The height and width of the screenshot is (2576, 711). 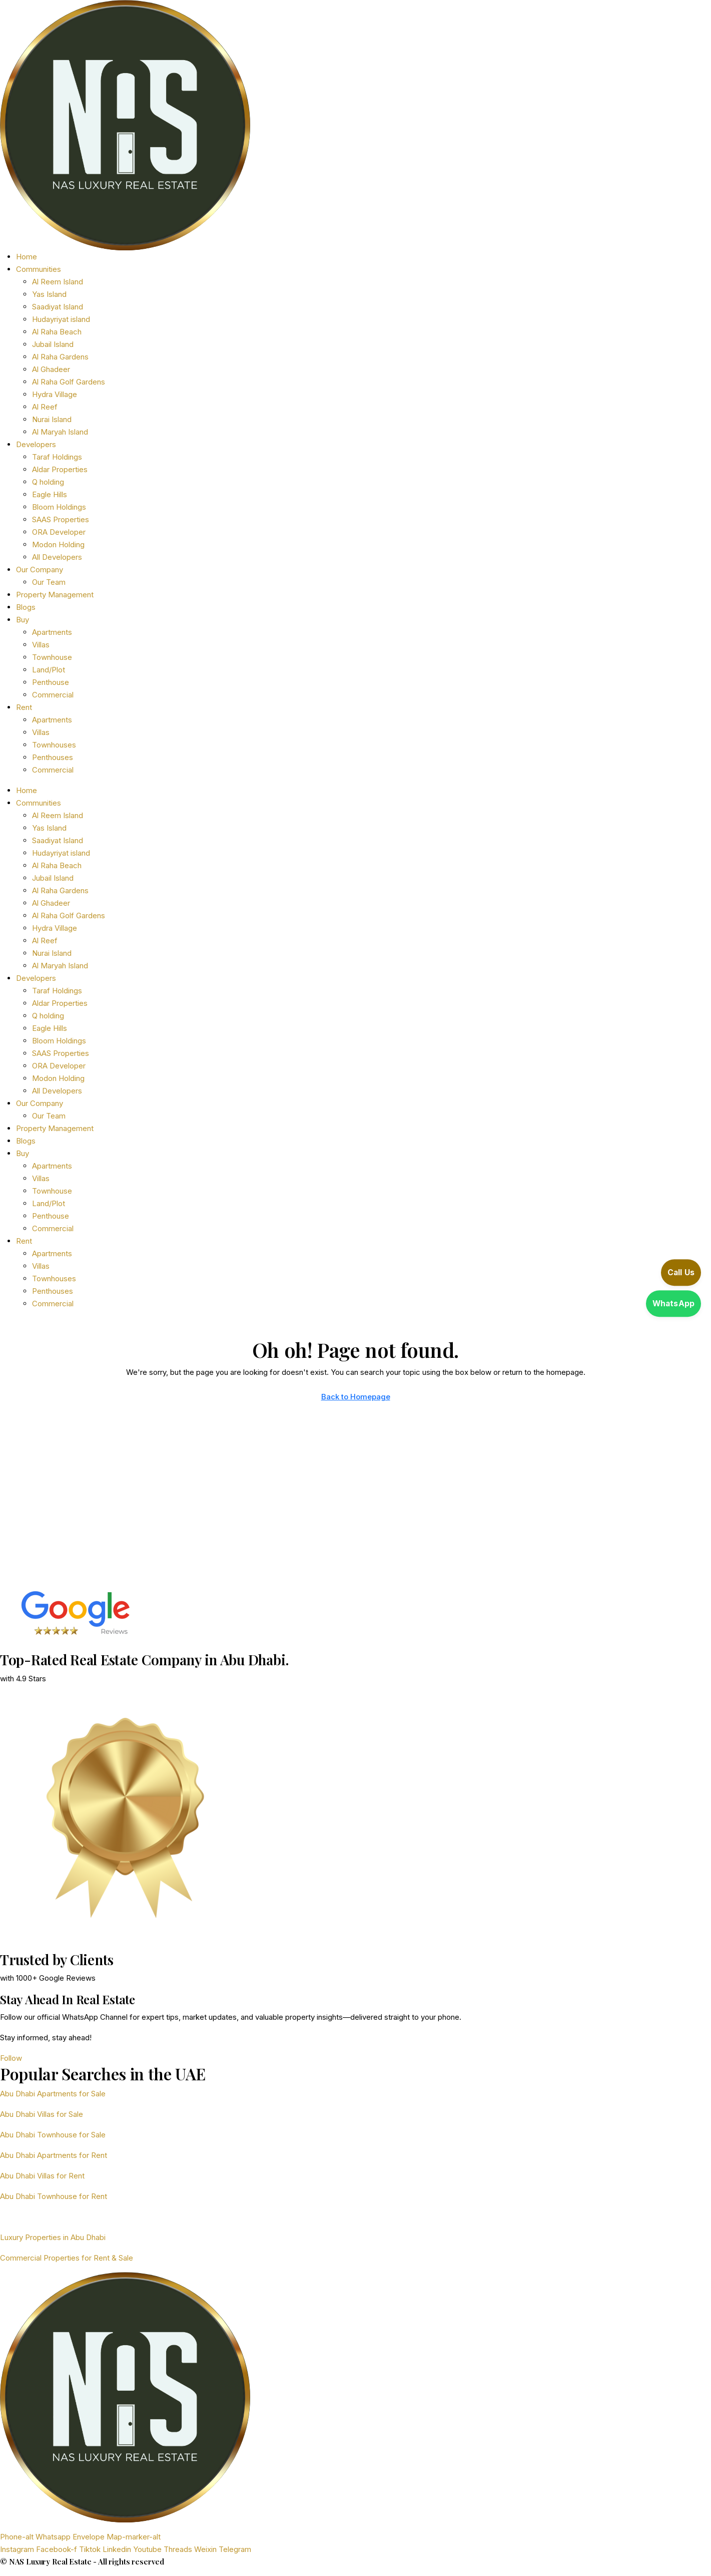 I want to click on Townhouse, so click(x=52, y=657).